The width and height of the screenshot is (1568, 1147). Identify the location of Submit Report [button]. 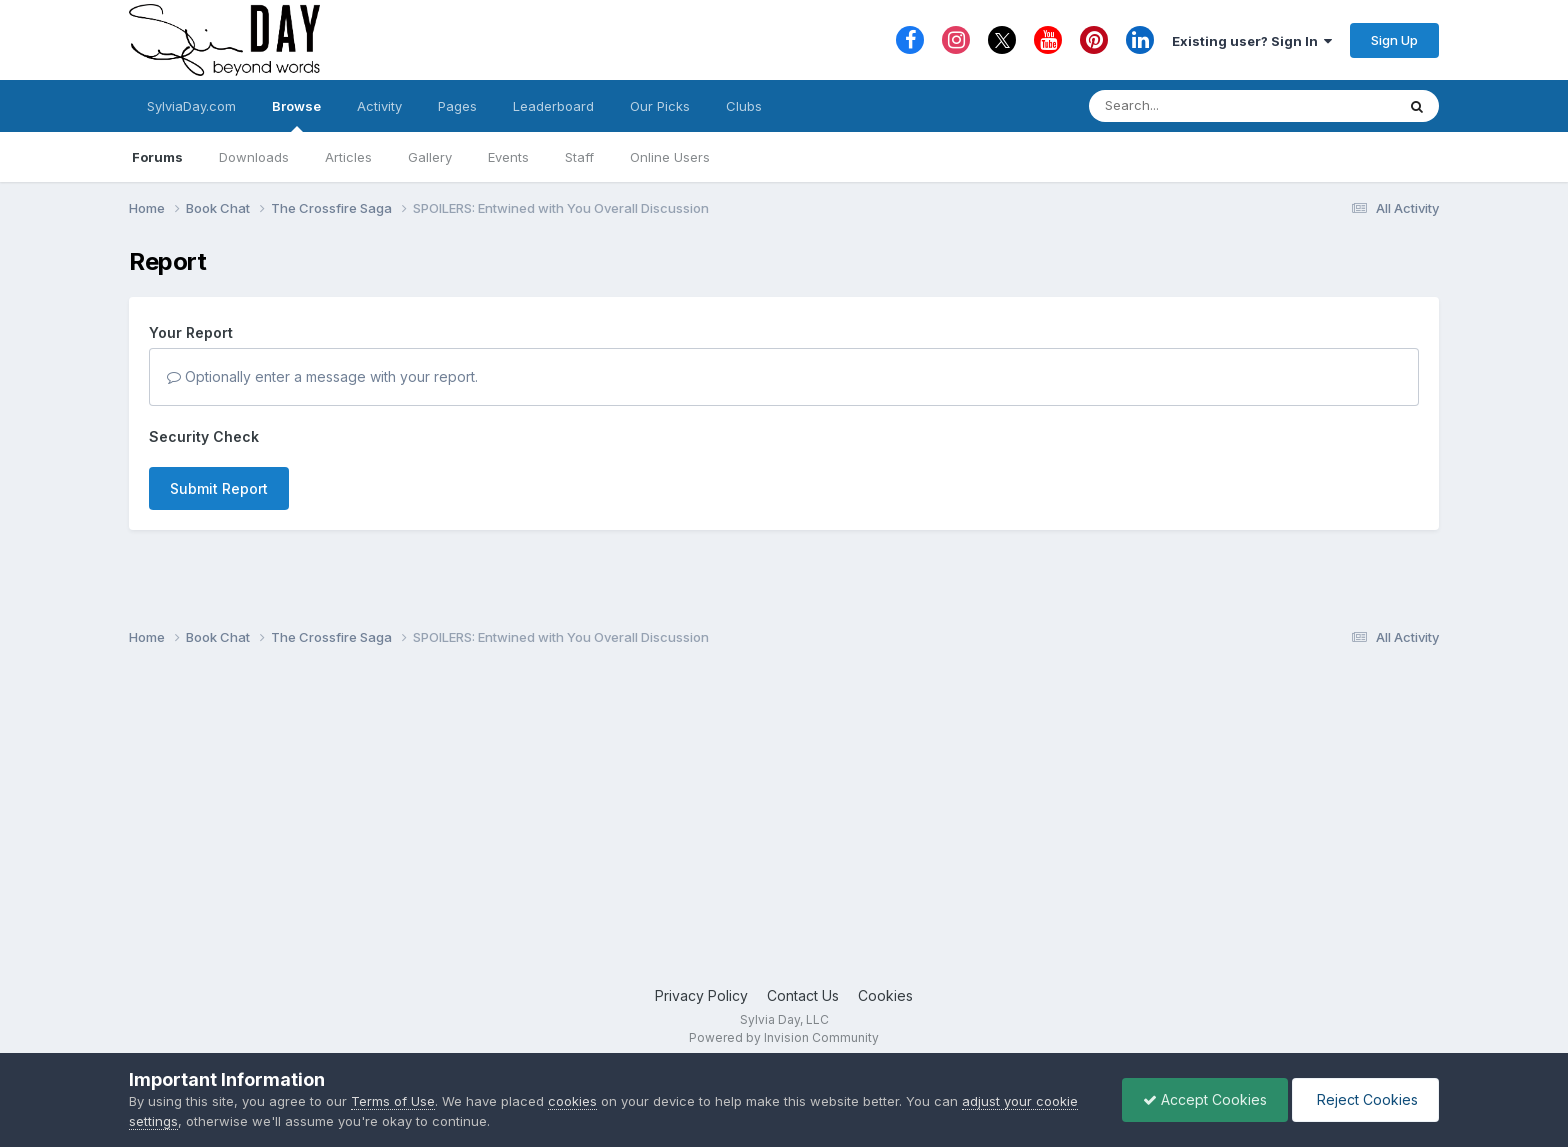
(219, 488).